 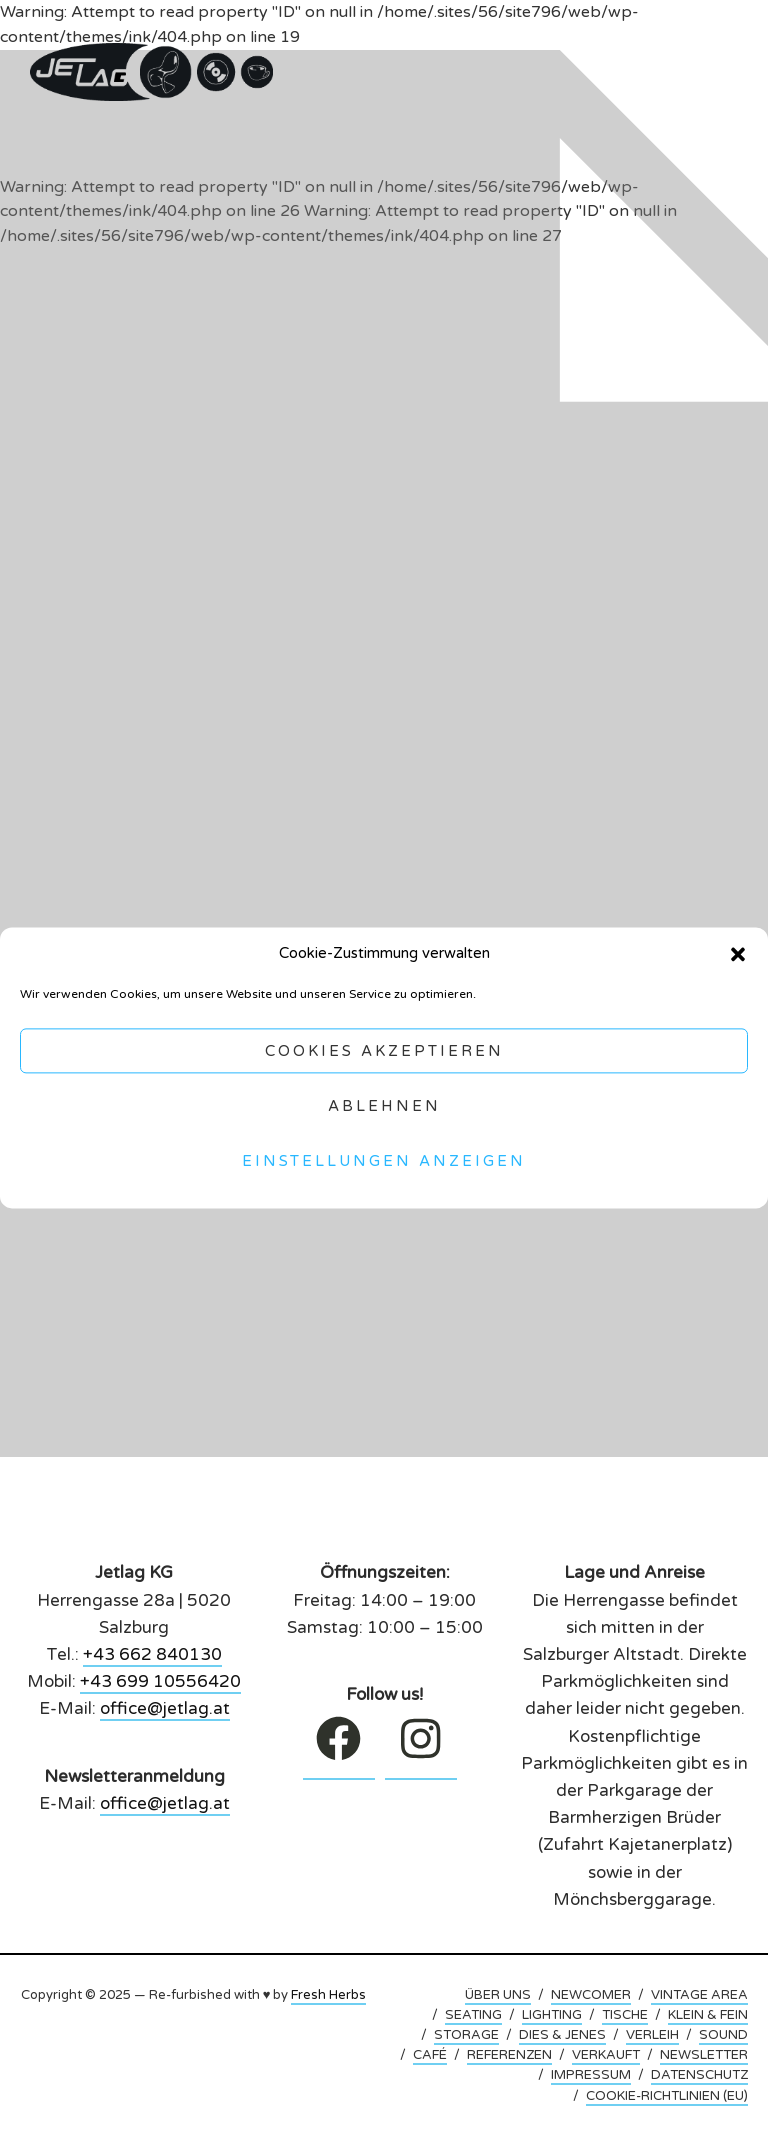 I want to click on CAFÉ, so click(x=430, y=2055).